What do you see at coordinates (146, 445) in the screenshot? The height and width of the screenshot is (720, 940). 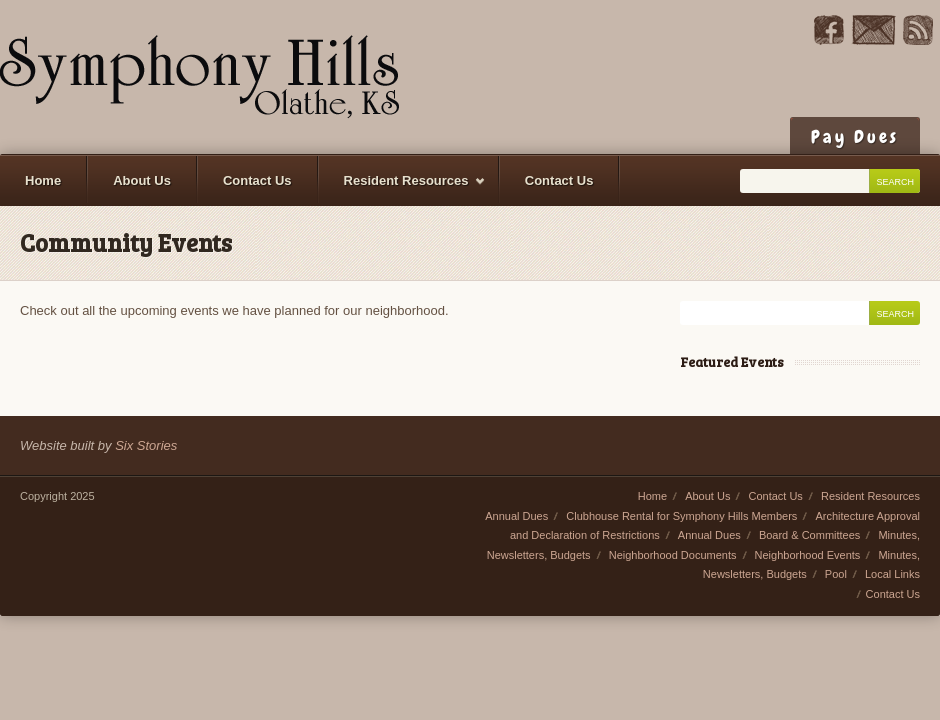 I see `Six Stories` at bounding box center [146, 445].